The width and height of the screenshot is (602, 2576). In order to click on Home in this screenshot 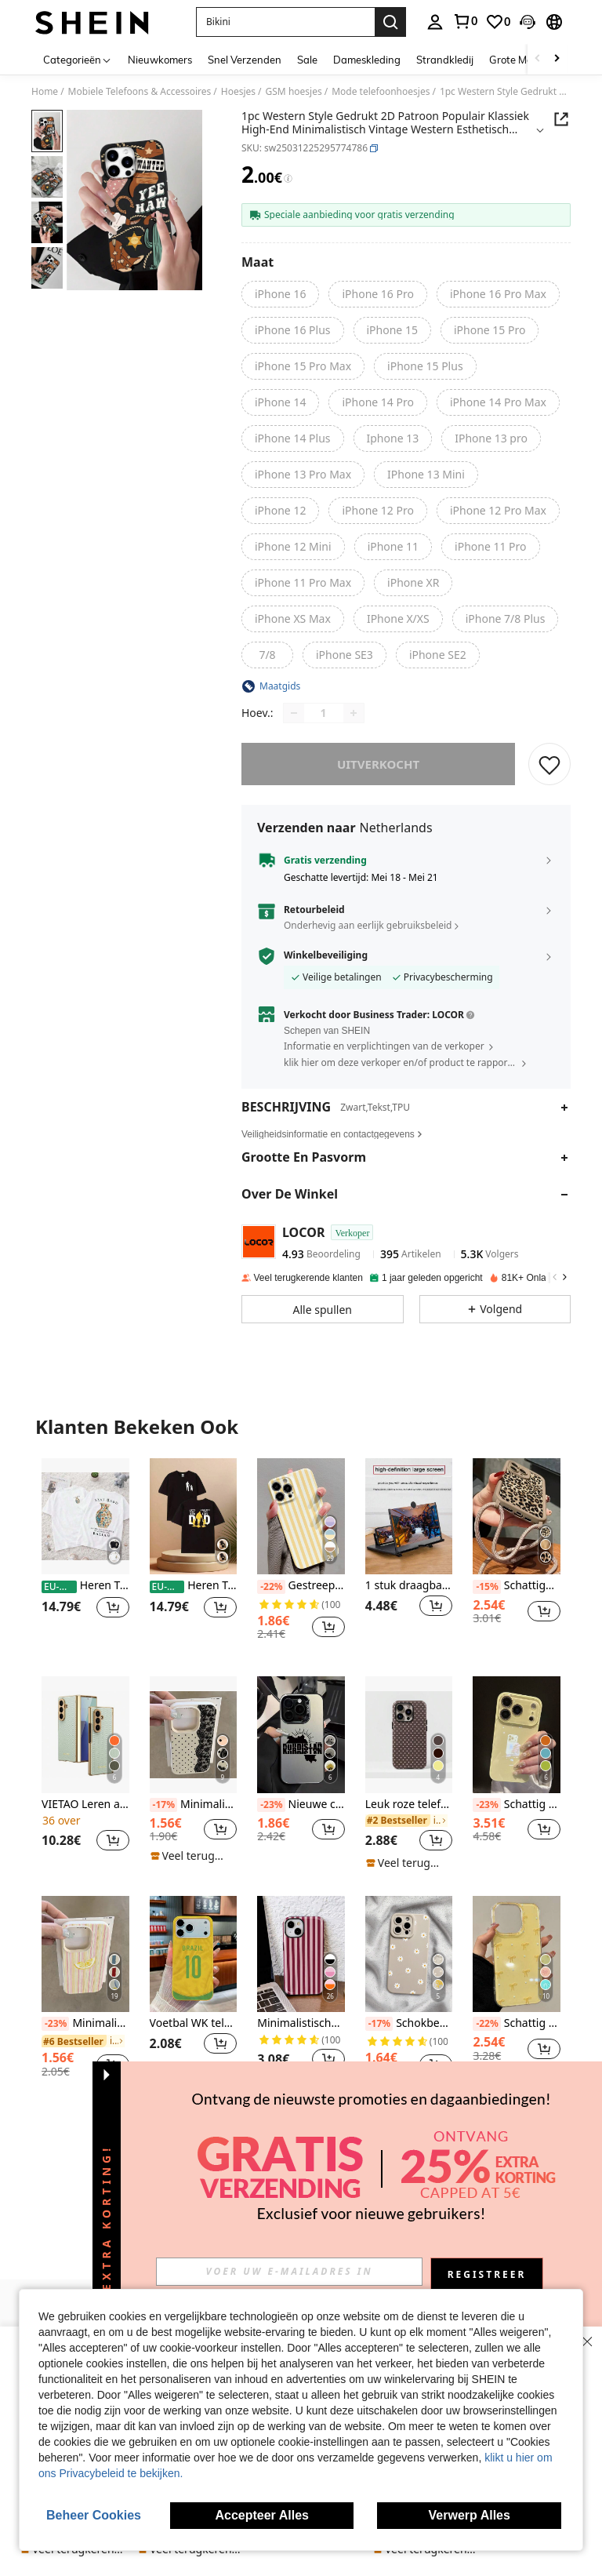, I will do `click(44, 91)`.